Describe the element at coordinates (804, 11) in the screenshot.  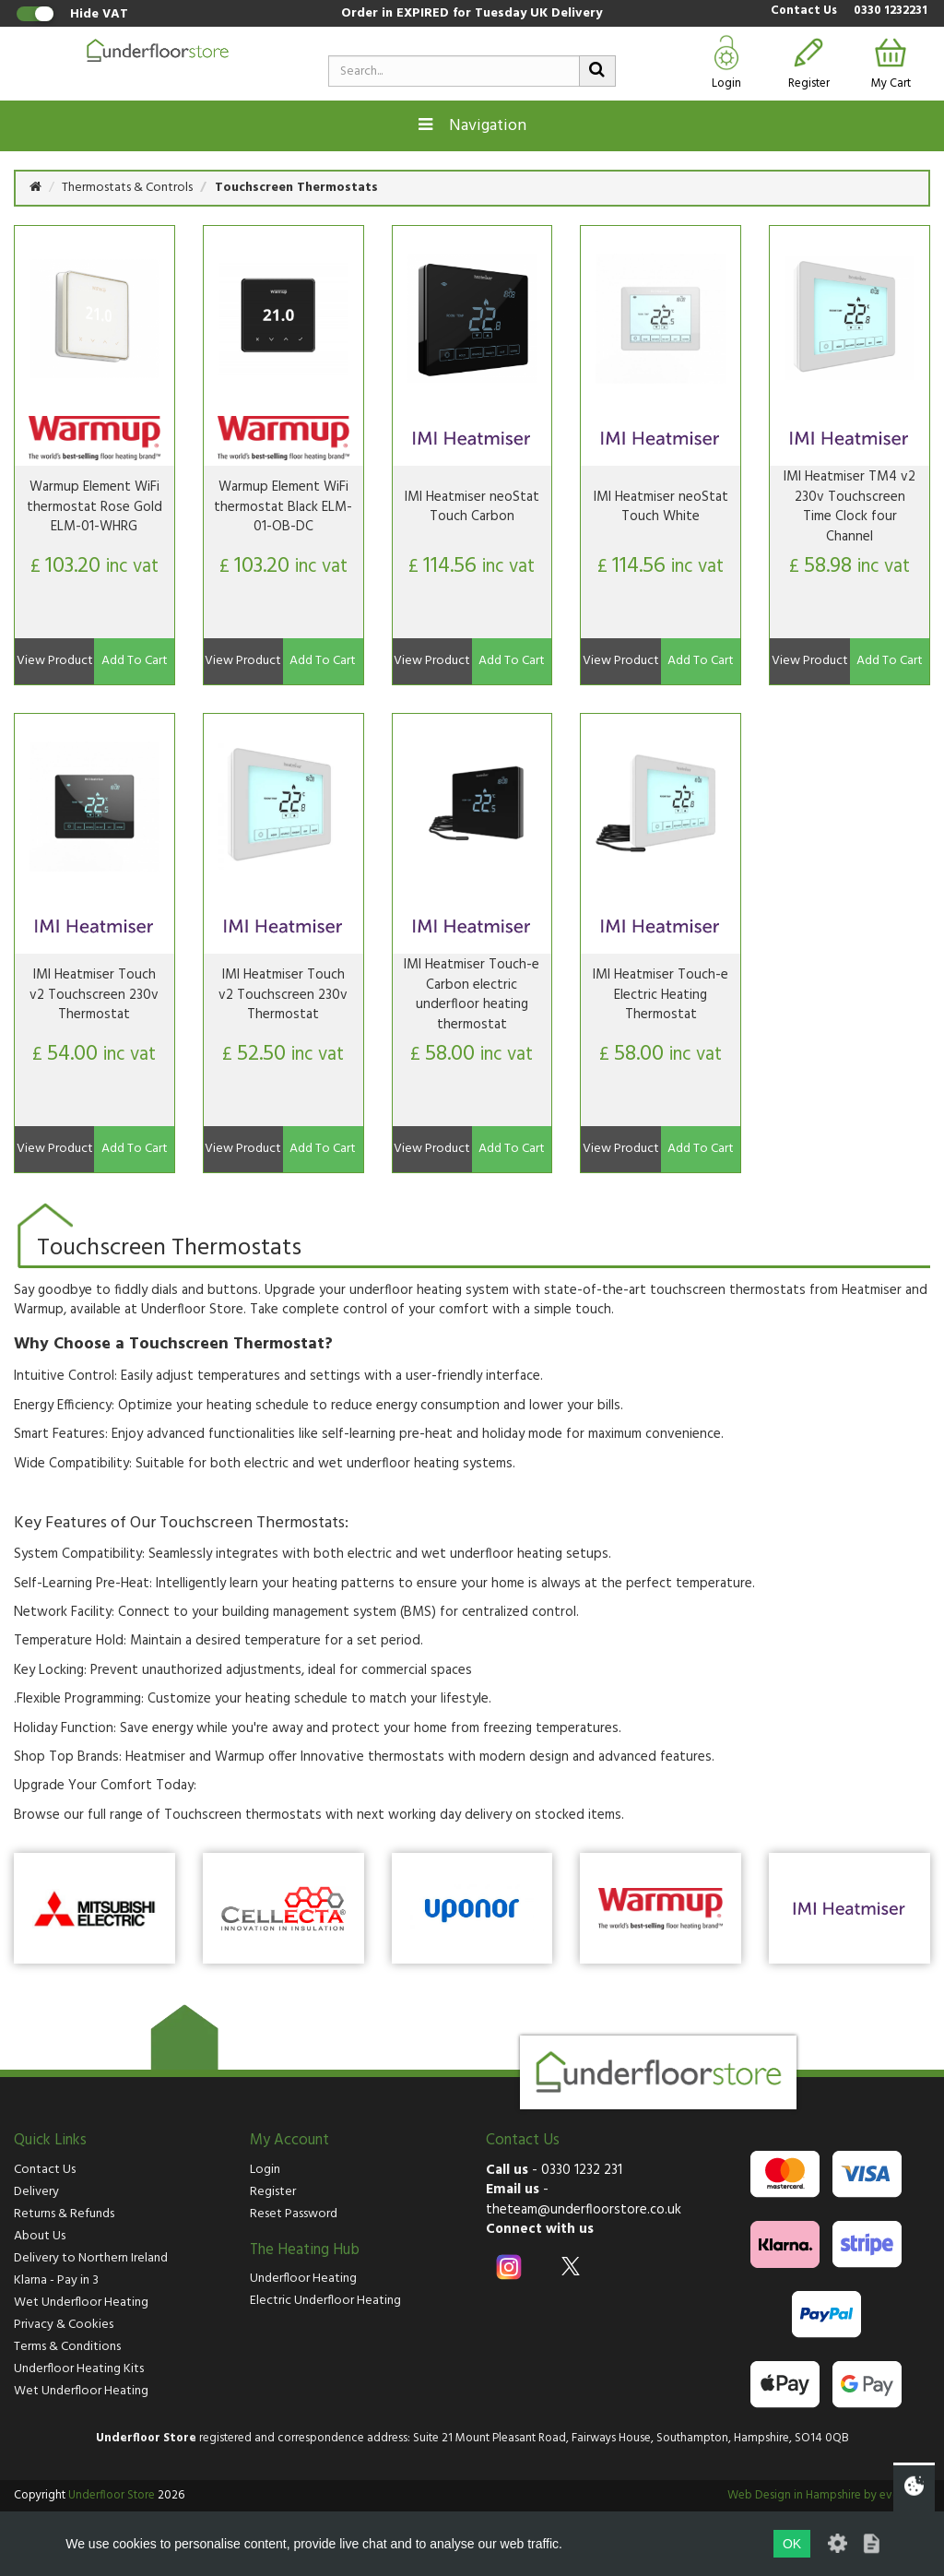
I see `Contact Us` at that location.